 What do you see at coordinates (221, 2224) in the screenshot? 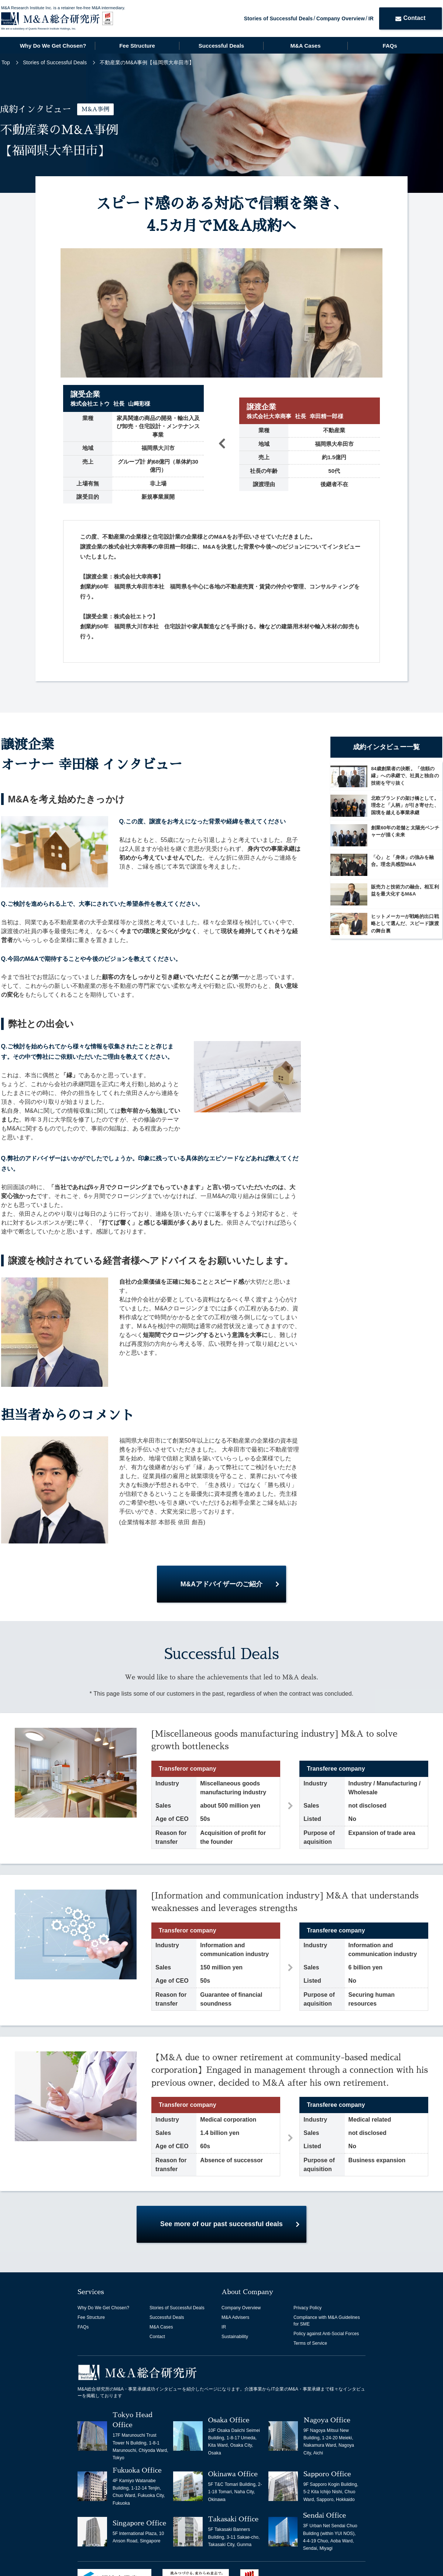
I see `See more of our past successful deals` at bounding box center [221, 2224].